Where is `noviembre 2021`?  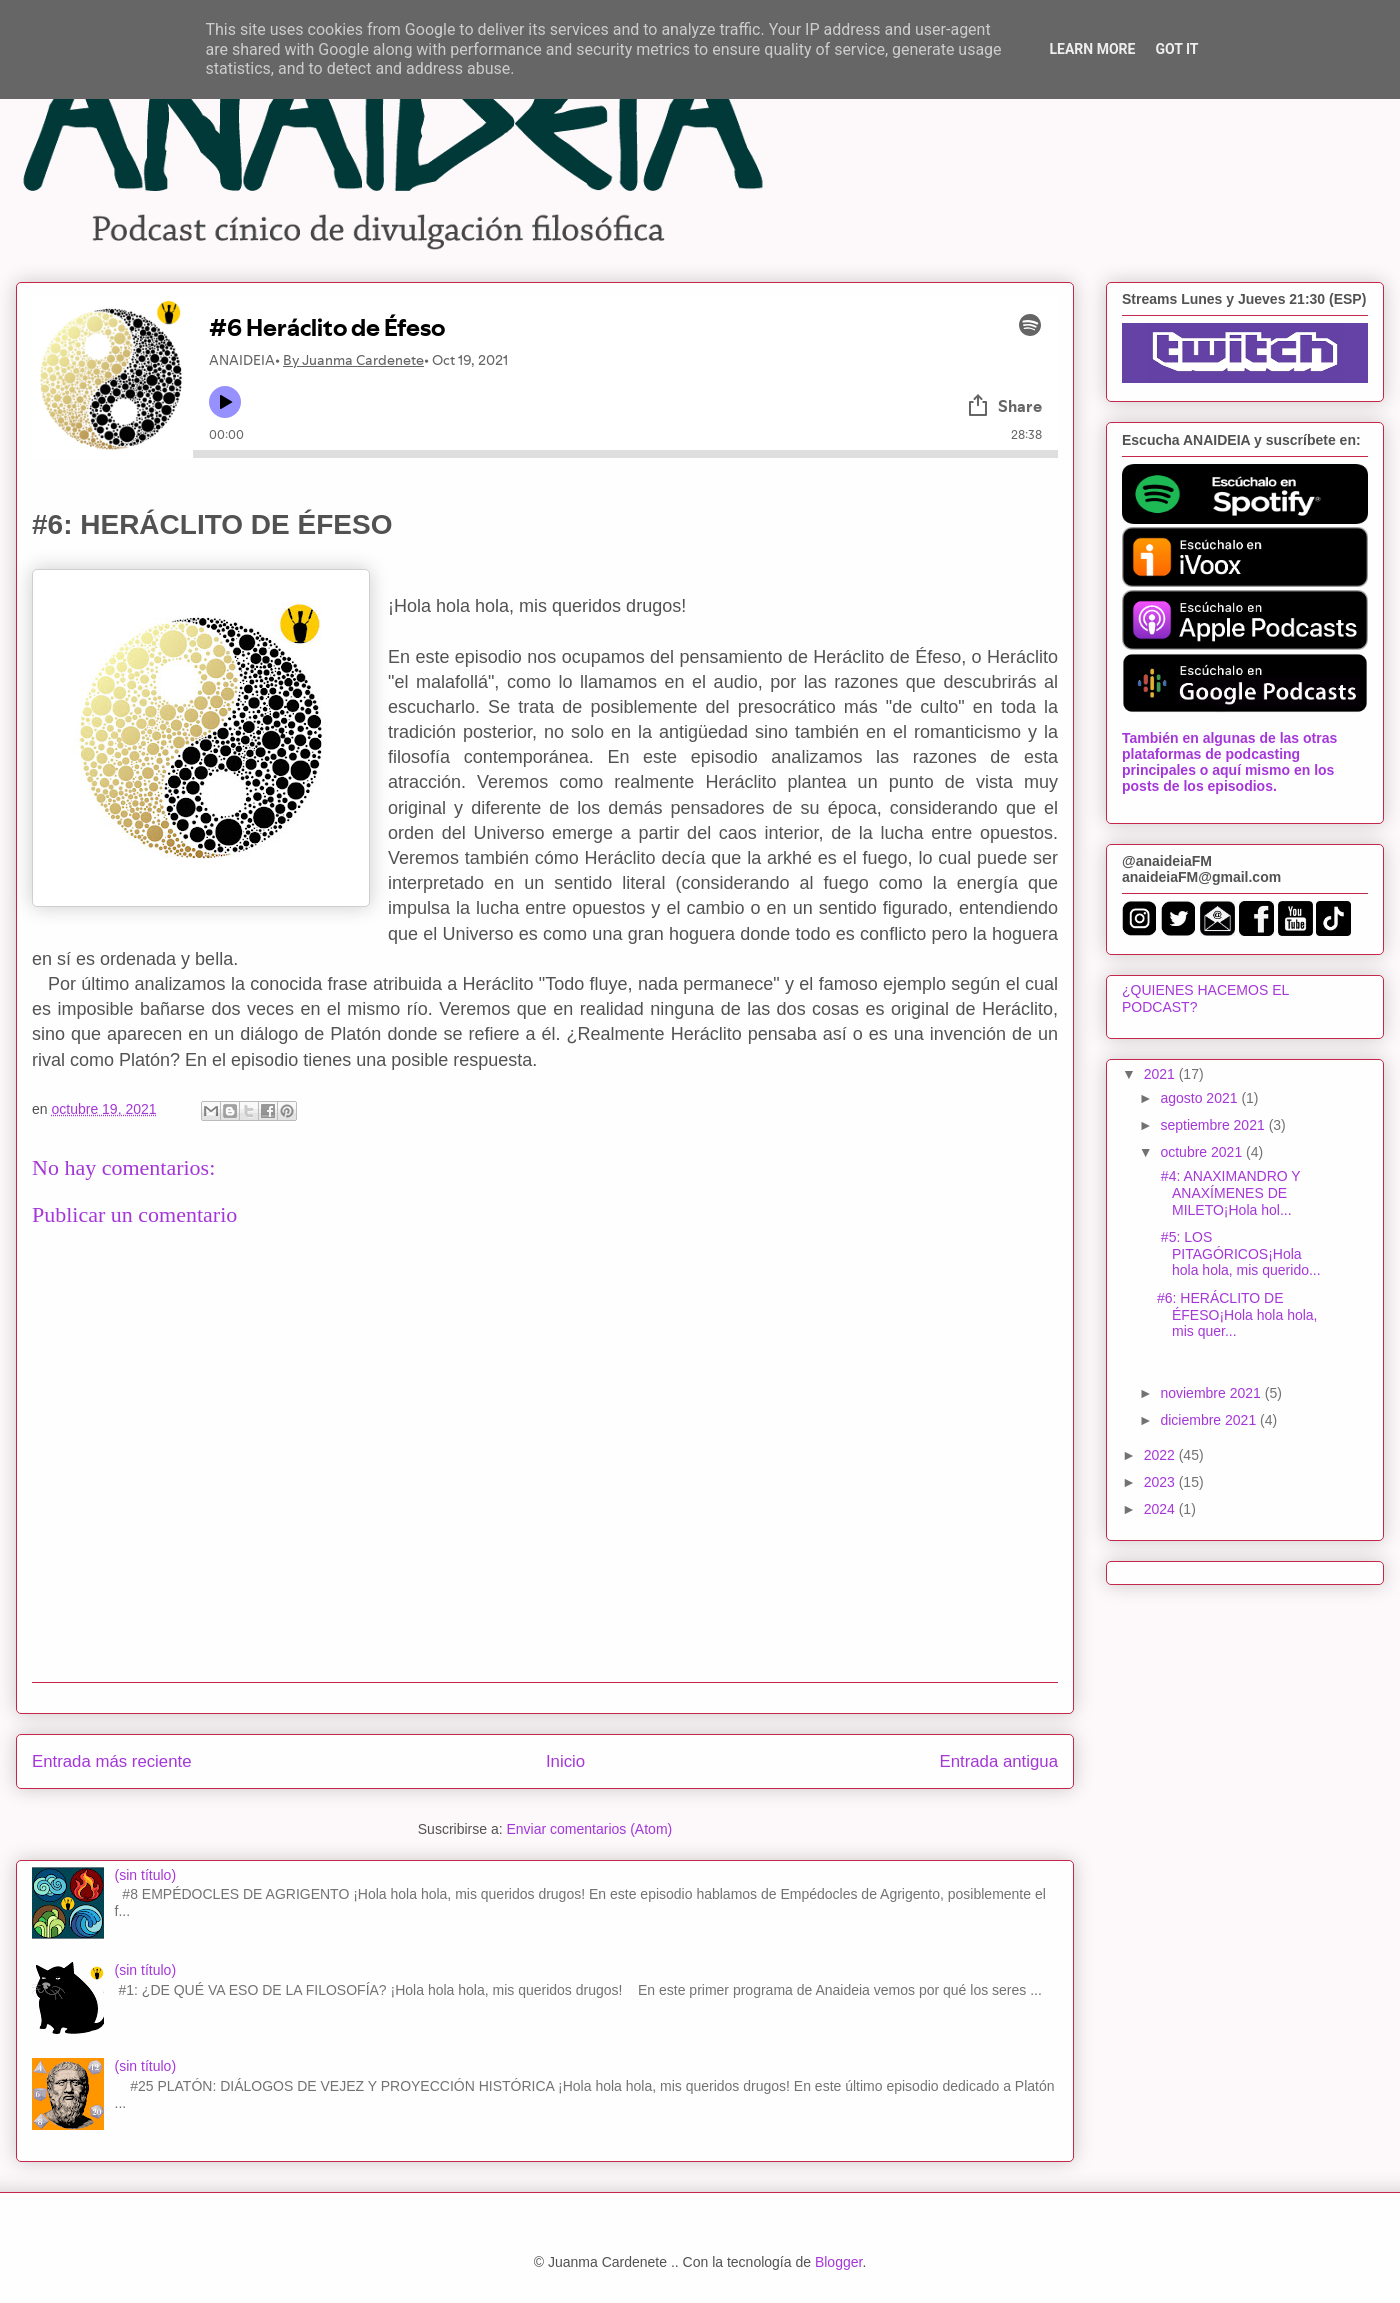 noviembre 2021 is located at coordinates (1212, 1393).